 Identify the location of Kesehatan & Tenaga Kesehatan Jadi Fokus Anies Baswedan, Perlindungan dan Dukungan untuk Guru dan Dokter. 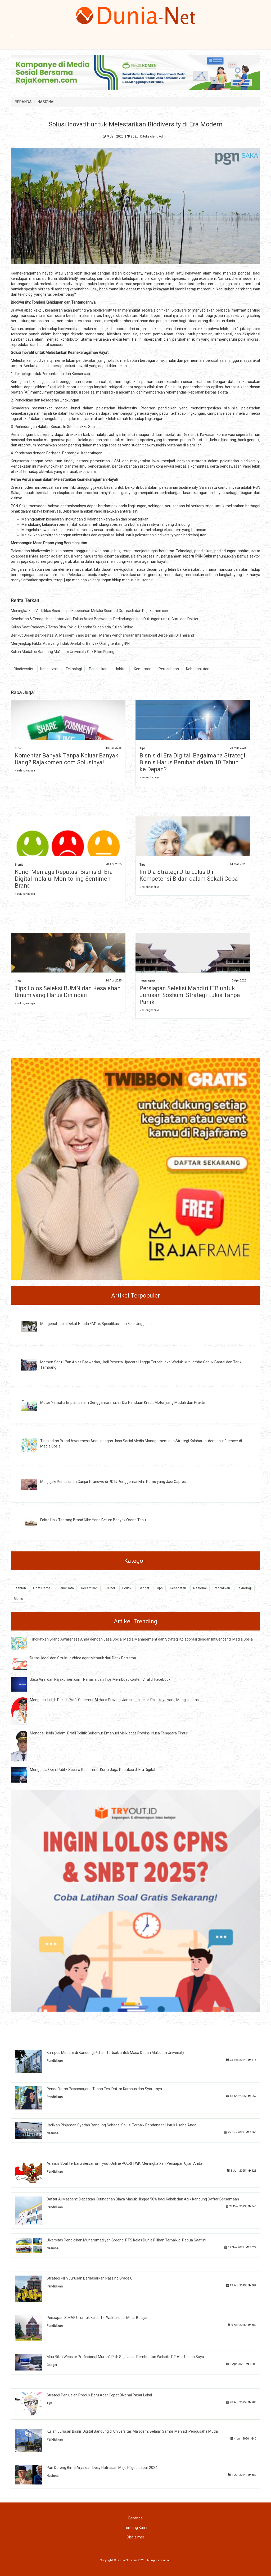
(104, 619).